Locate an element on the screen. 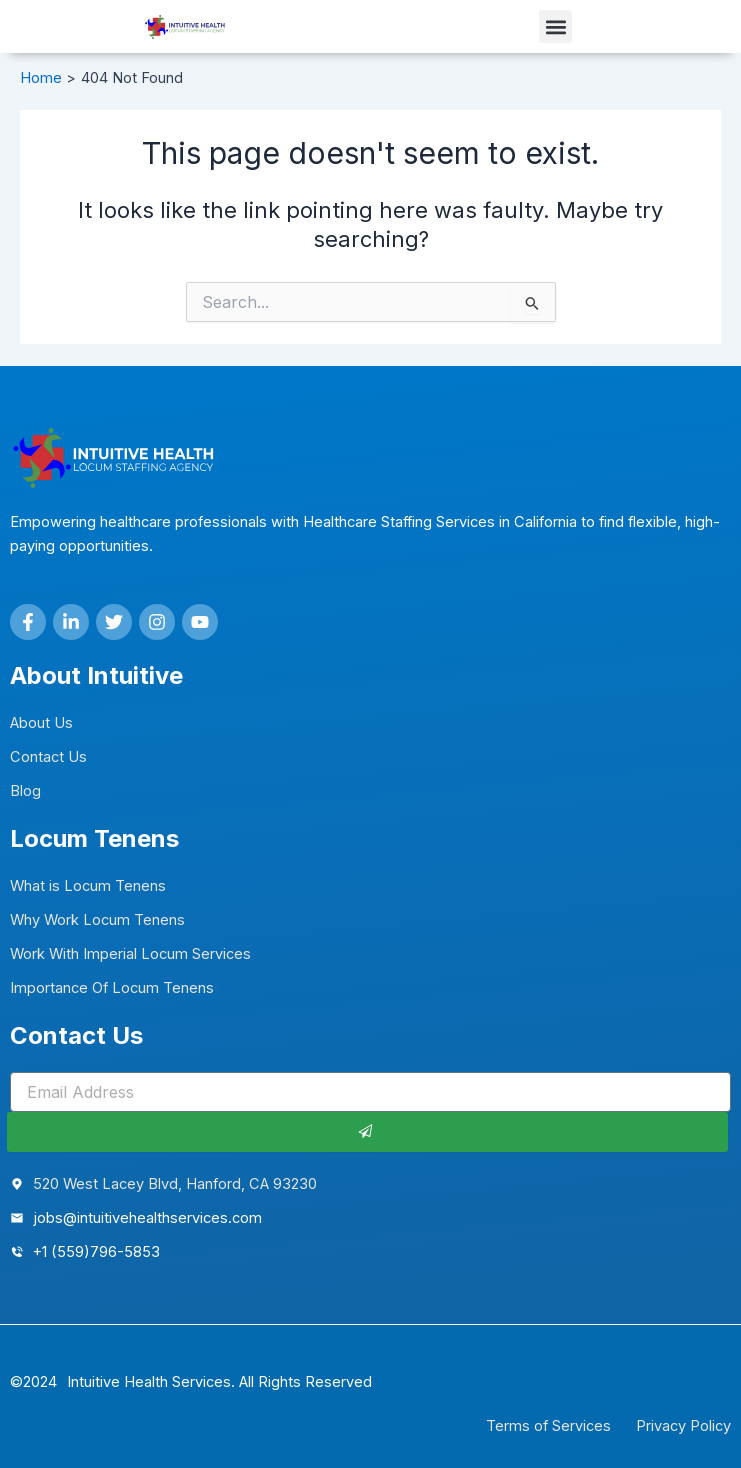 The width and height of the screenshot is (741, 1468). jobs@intuitivehealthservices.com is located at coordinates (147, 1218).